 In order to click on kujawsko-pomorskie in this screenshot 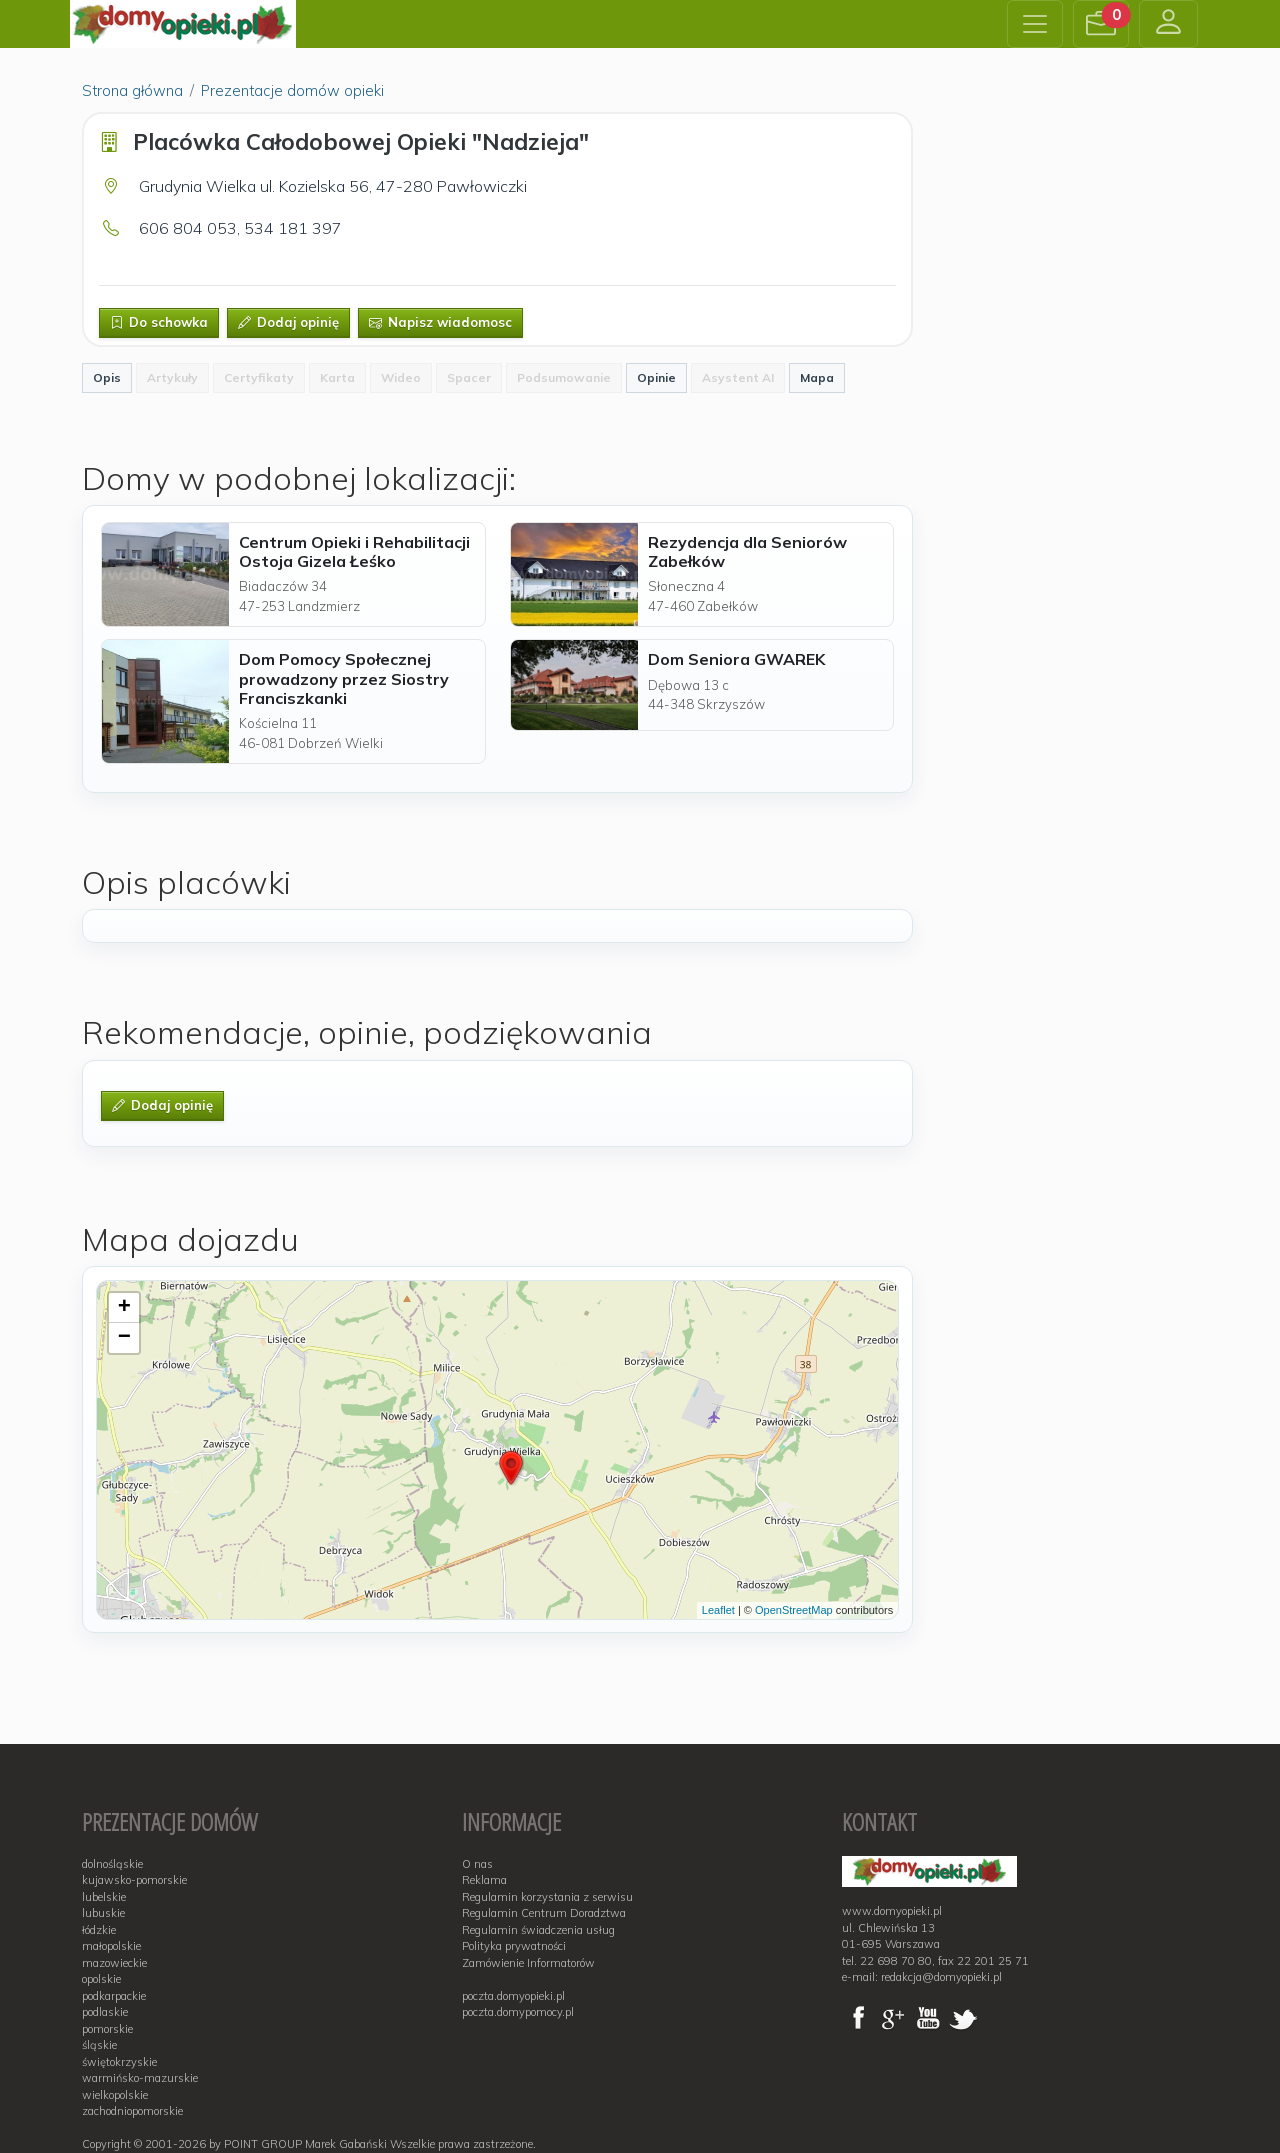, I will do `click(134, 1880)`.